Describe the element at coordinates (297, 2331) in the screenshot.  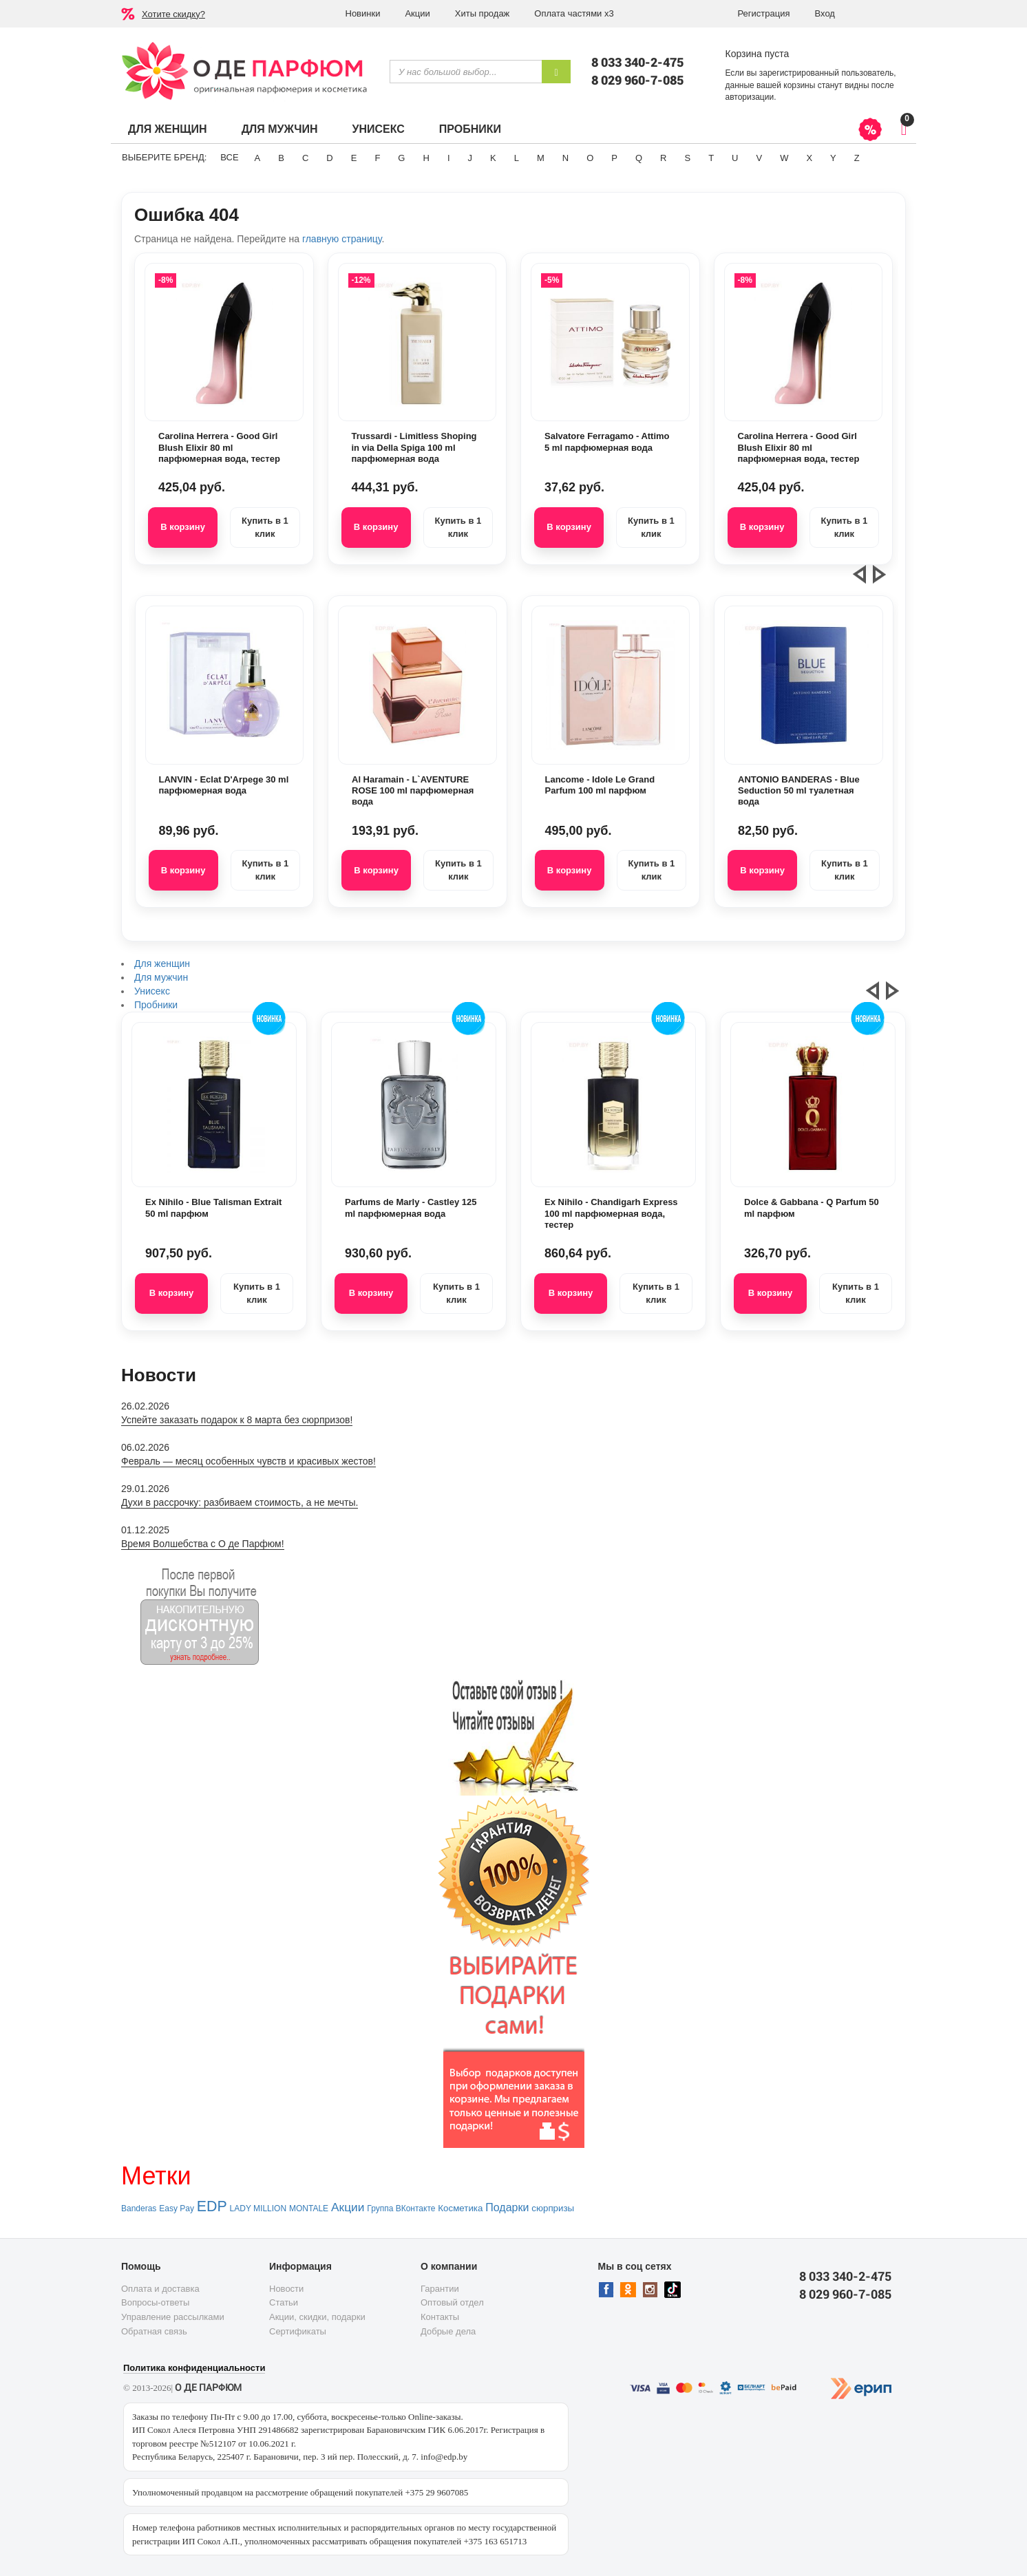
I see `Сертификаты` at that location.